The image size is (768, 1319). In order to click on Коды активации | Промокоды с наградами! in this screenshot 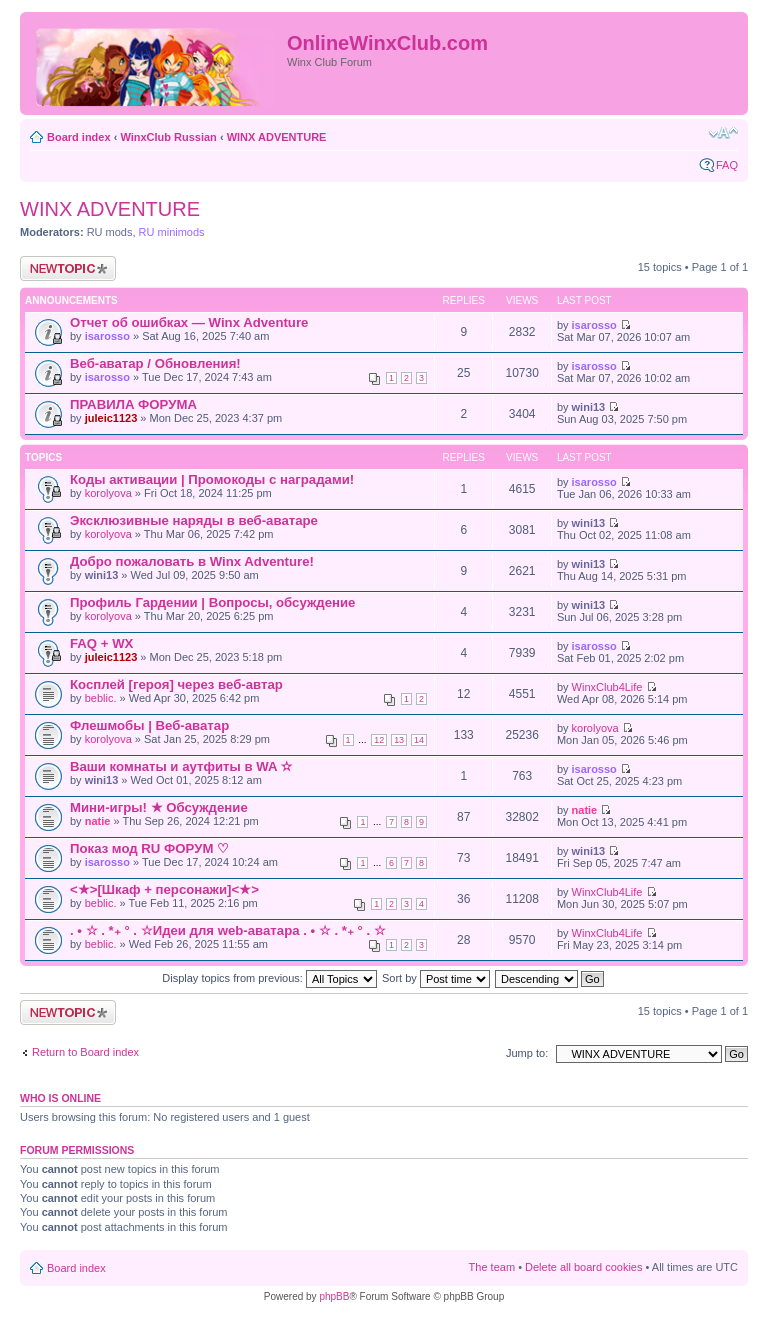, I will do `click(212, 479)`.